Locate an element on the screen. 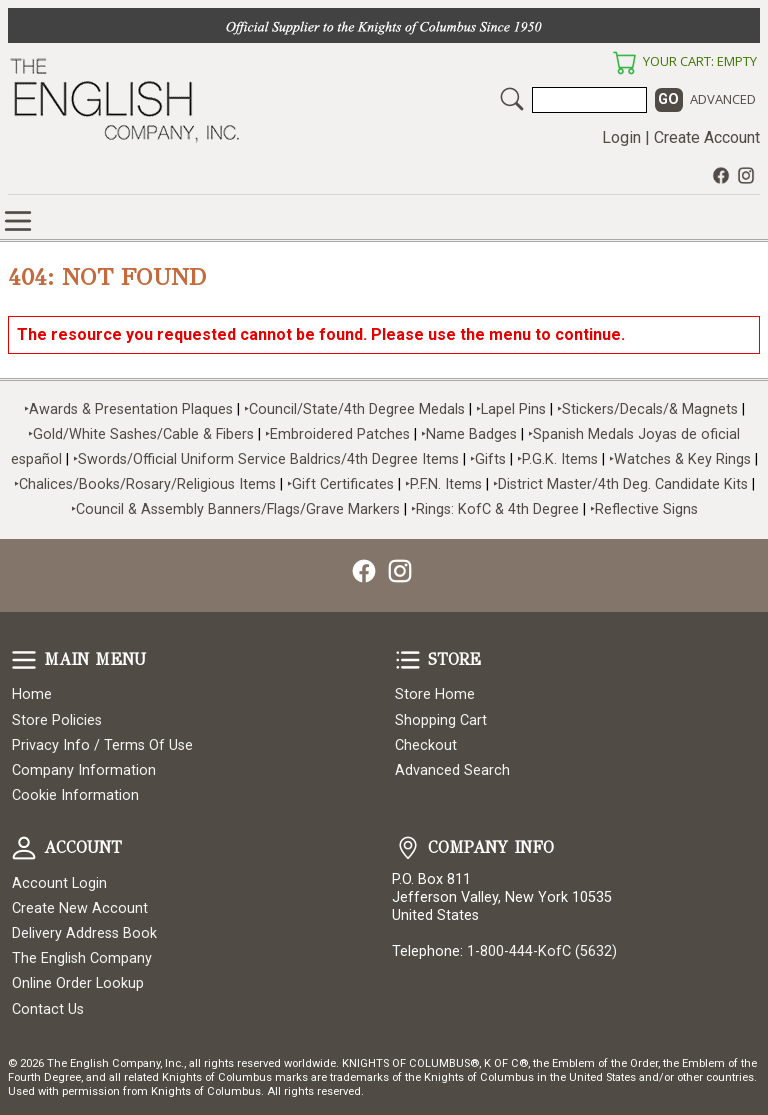 The width and height of the screenshot is (768, 1115). ‣Stickers/Decals/& Magnets is located at coordinates (647, 409).